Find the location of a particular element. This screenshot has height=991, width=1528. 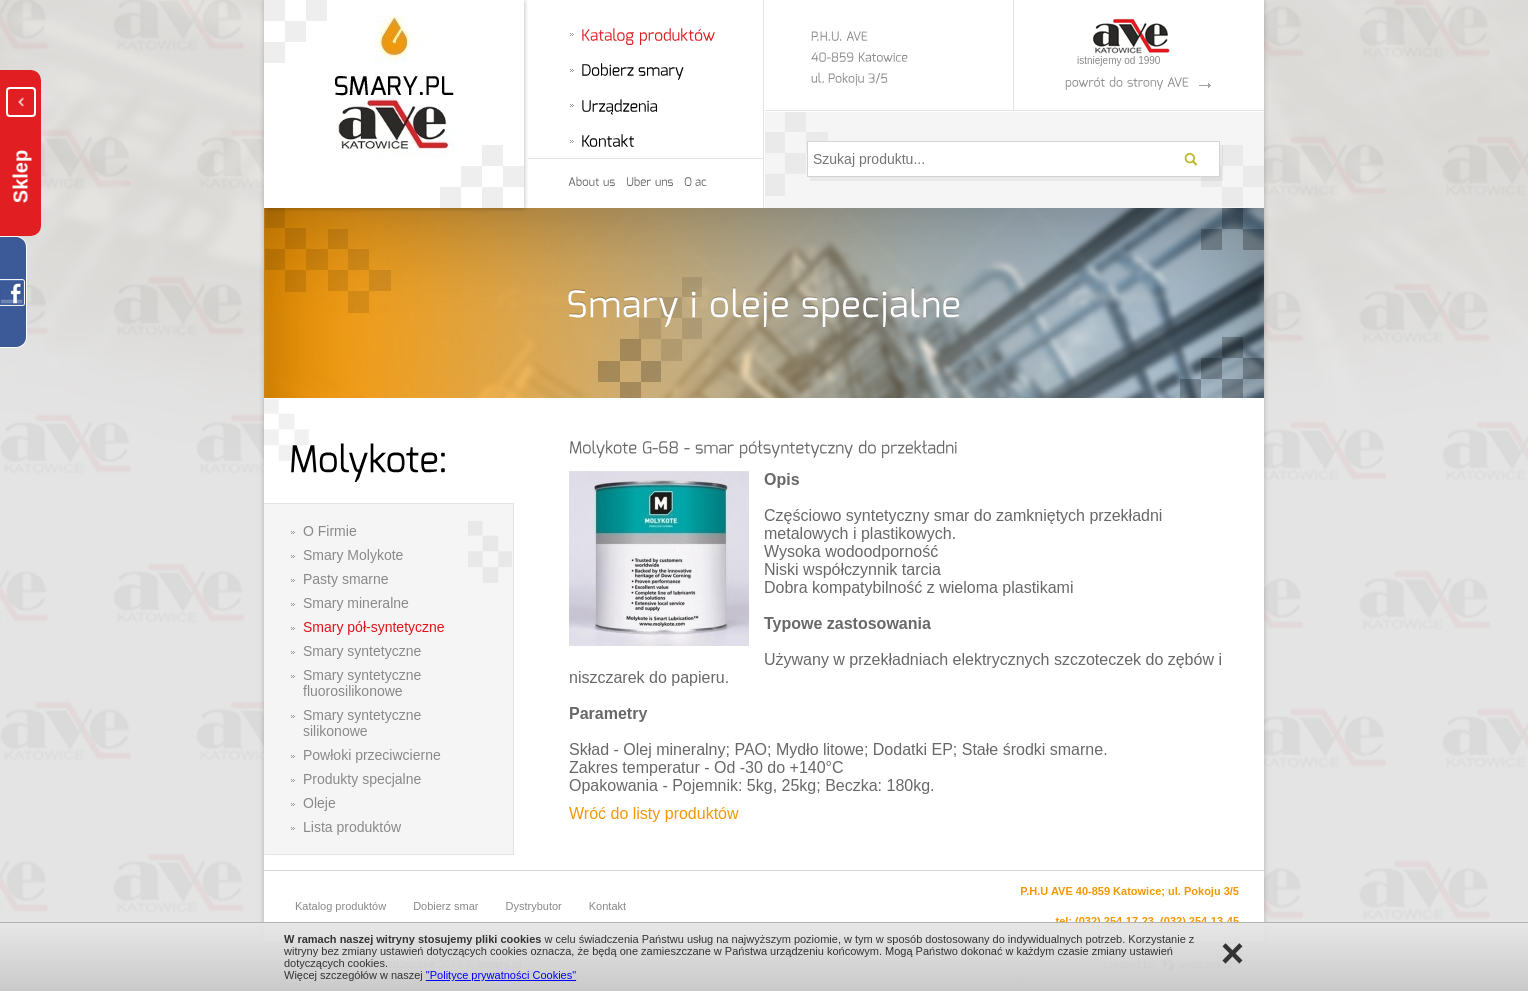

Dobierz smar is located at coordinates (445, 906).